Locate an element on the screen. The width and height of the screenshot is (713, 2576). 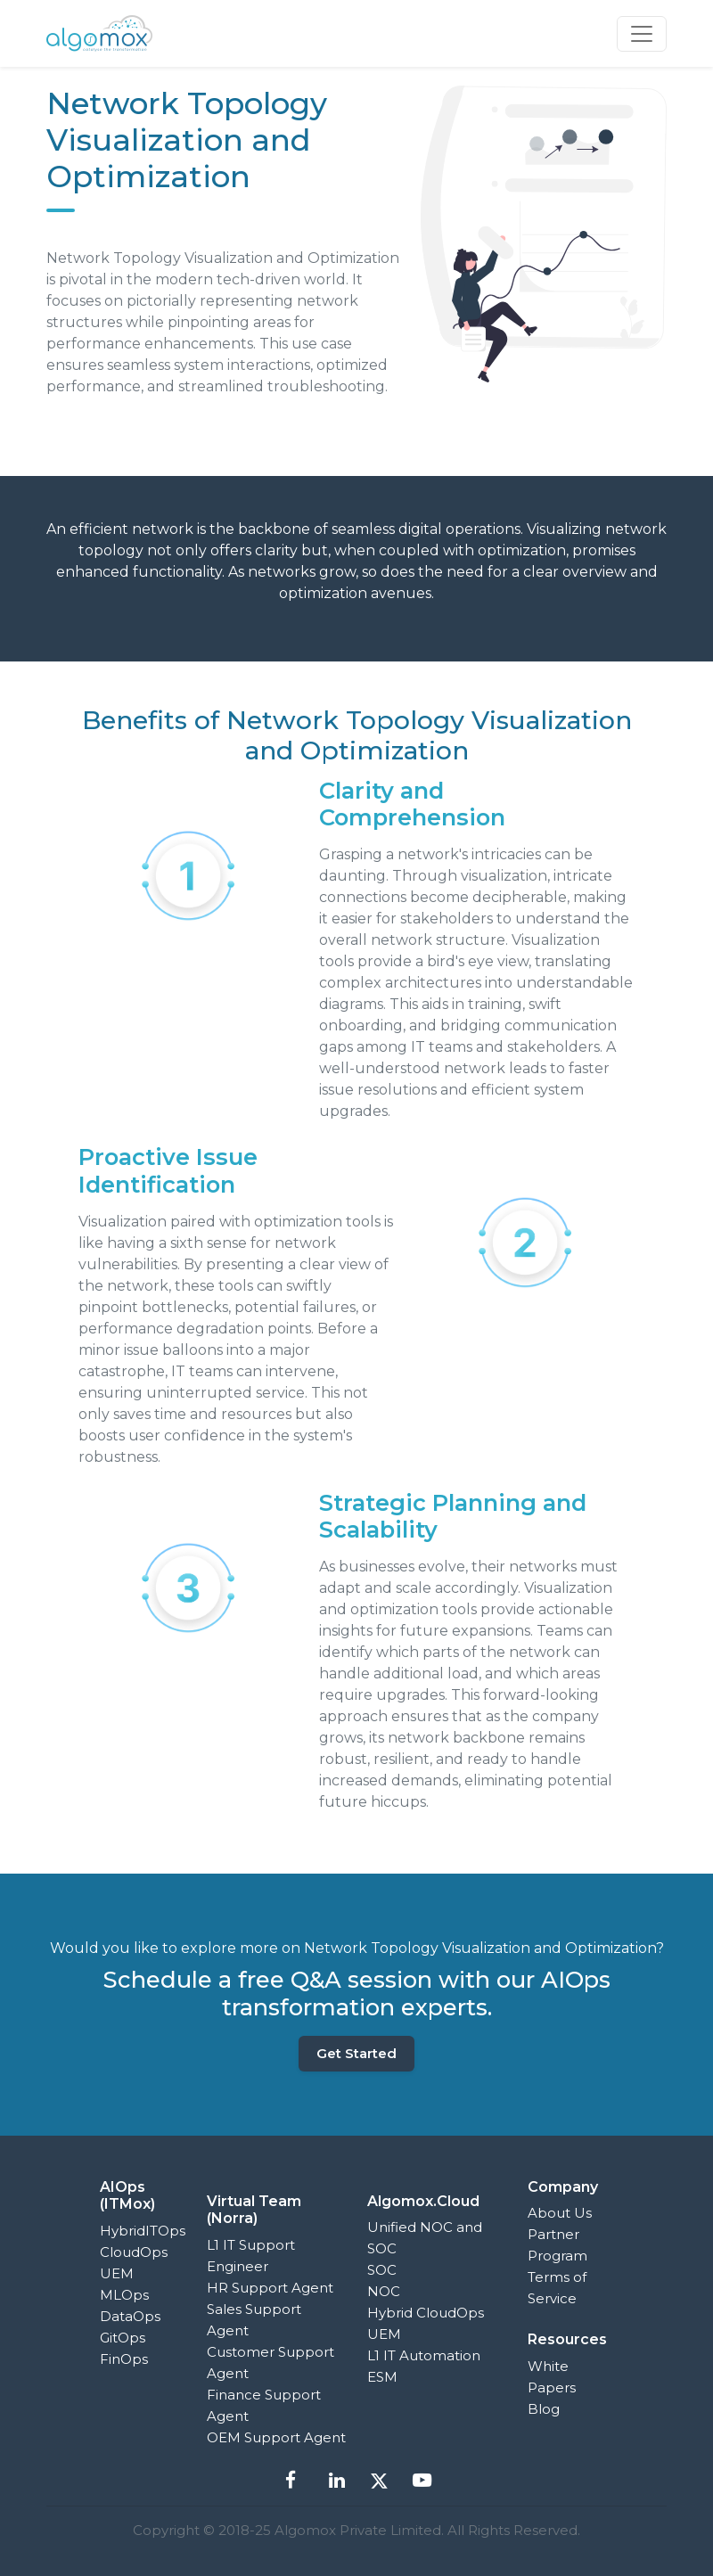
Get Started is located at coordinates (356, 2053).